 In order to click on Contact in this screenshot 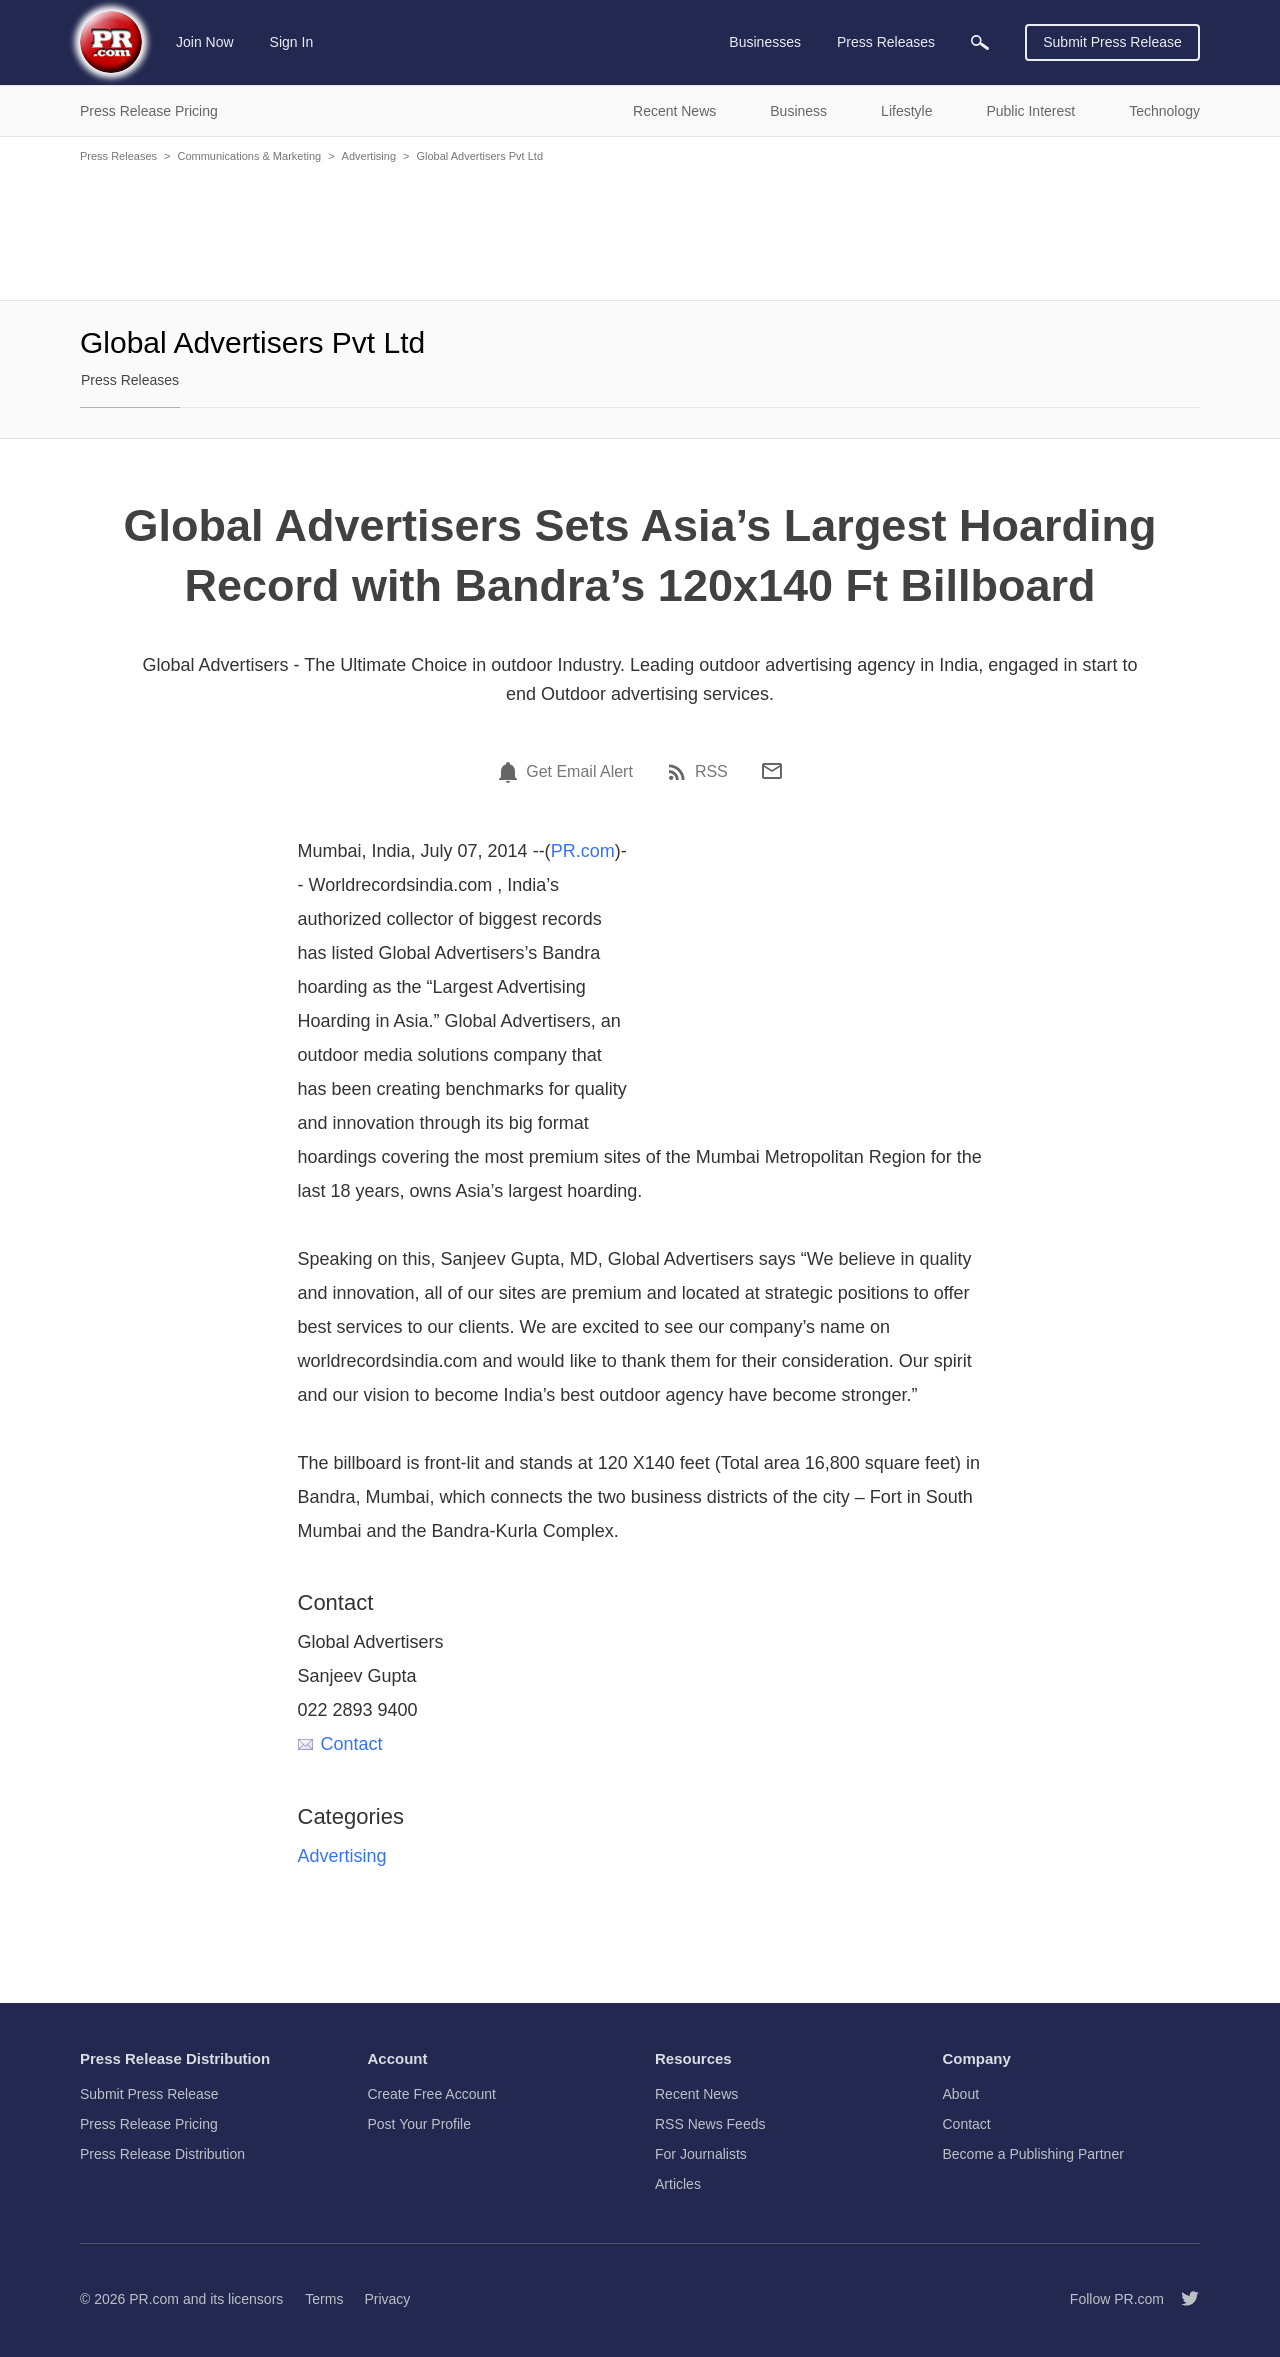, I will do `click(340, 1744)`.